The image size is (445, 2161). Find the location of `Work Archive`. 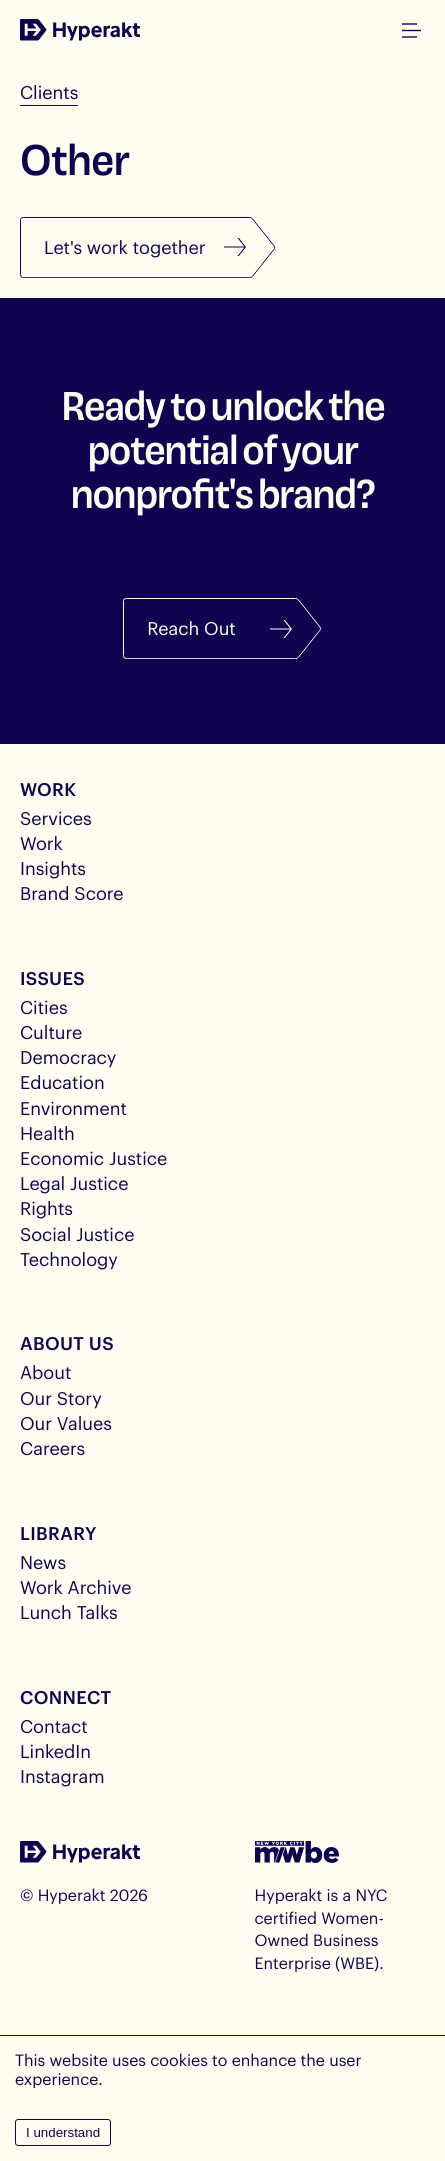

Work Archive is located at coordinates (76, 1587).